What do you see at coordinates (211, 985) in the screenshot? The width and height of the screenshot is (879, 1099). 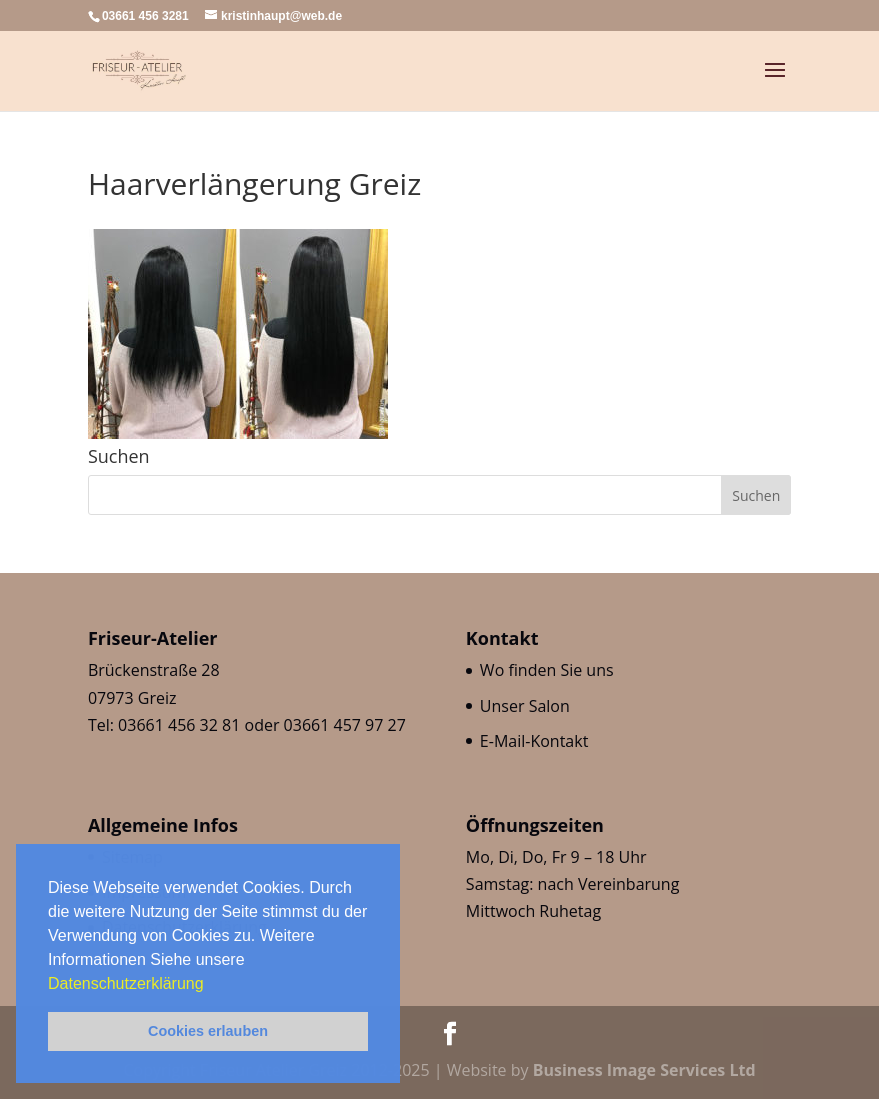 I see `[button]` at bounding box center [211, 985].